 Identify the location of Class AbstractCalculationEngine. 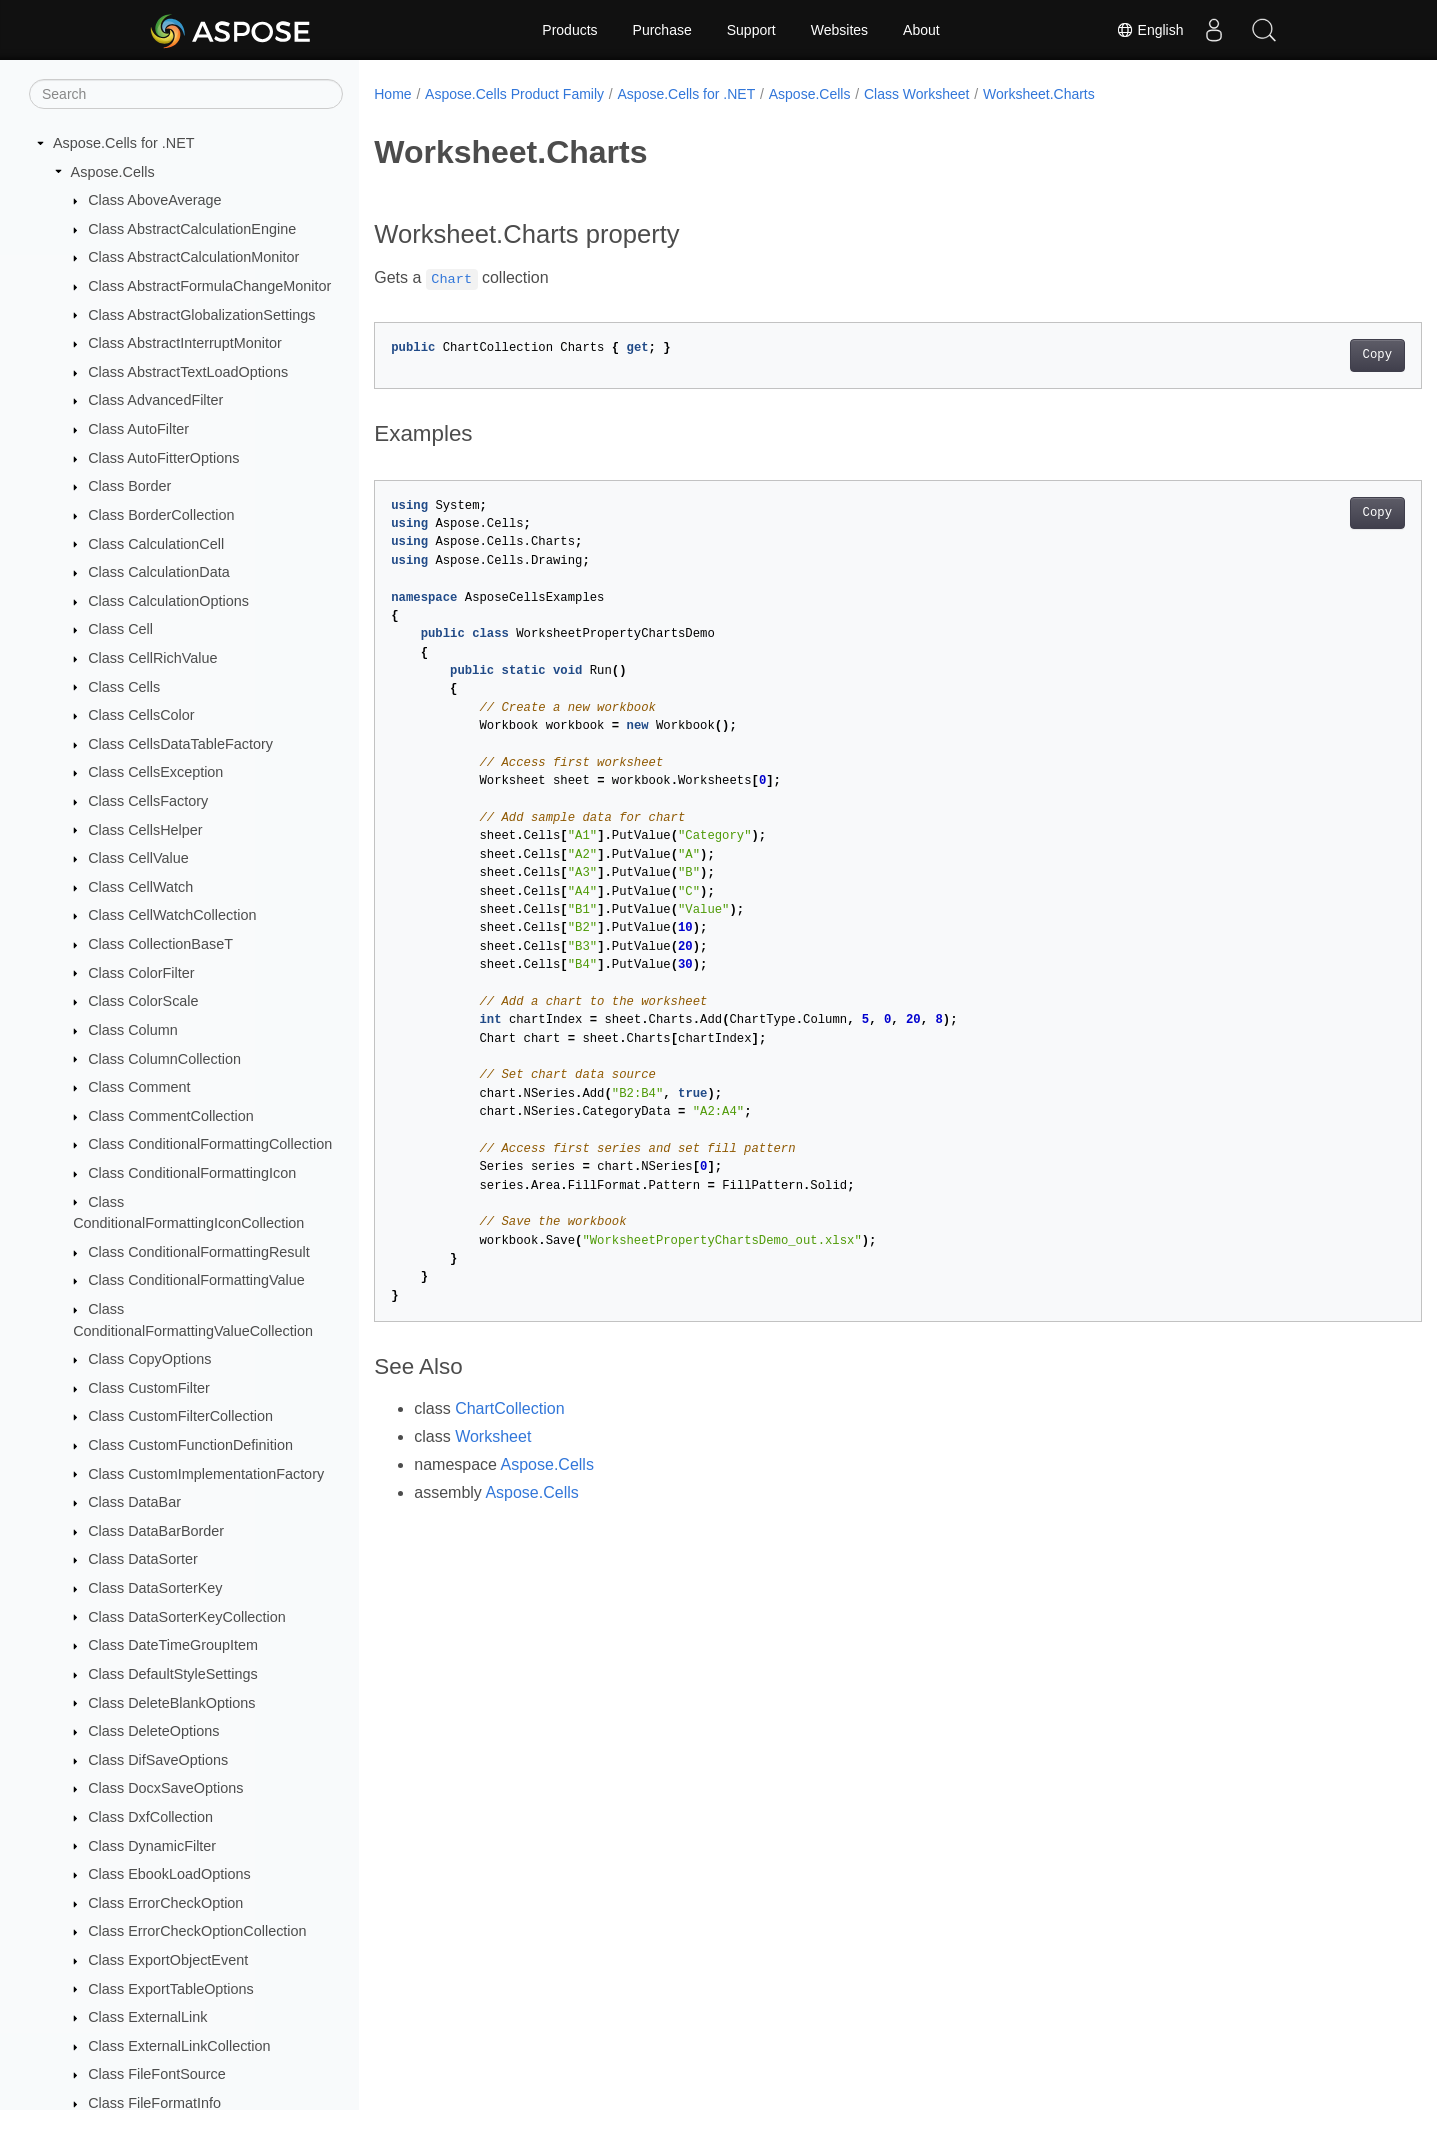
(192, 229).